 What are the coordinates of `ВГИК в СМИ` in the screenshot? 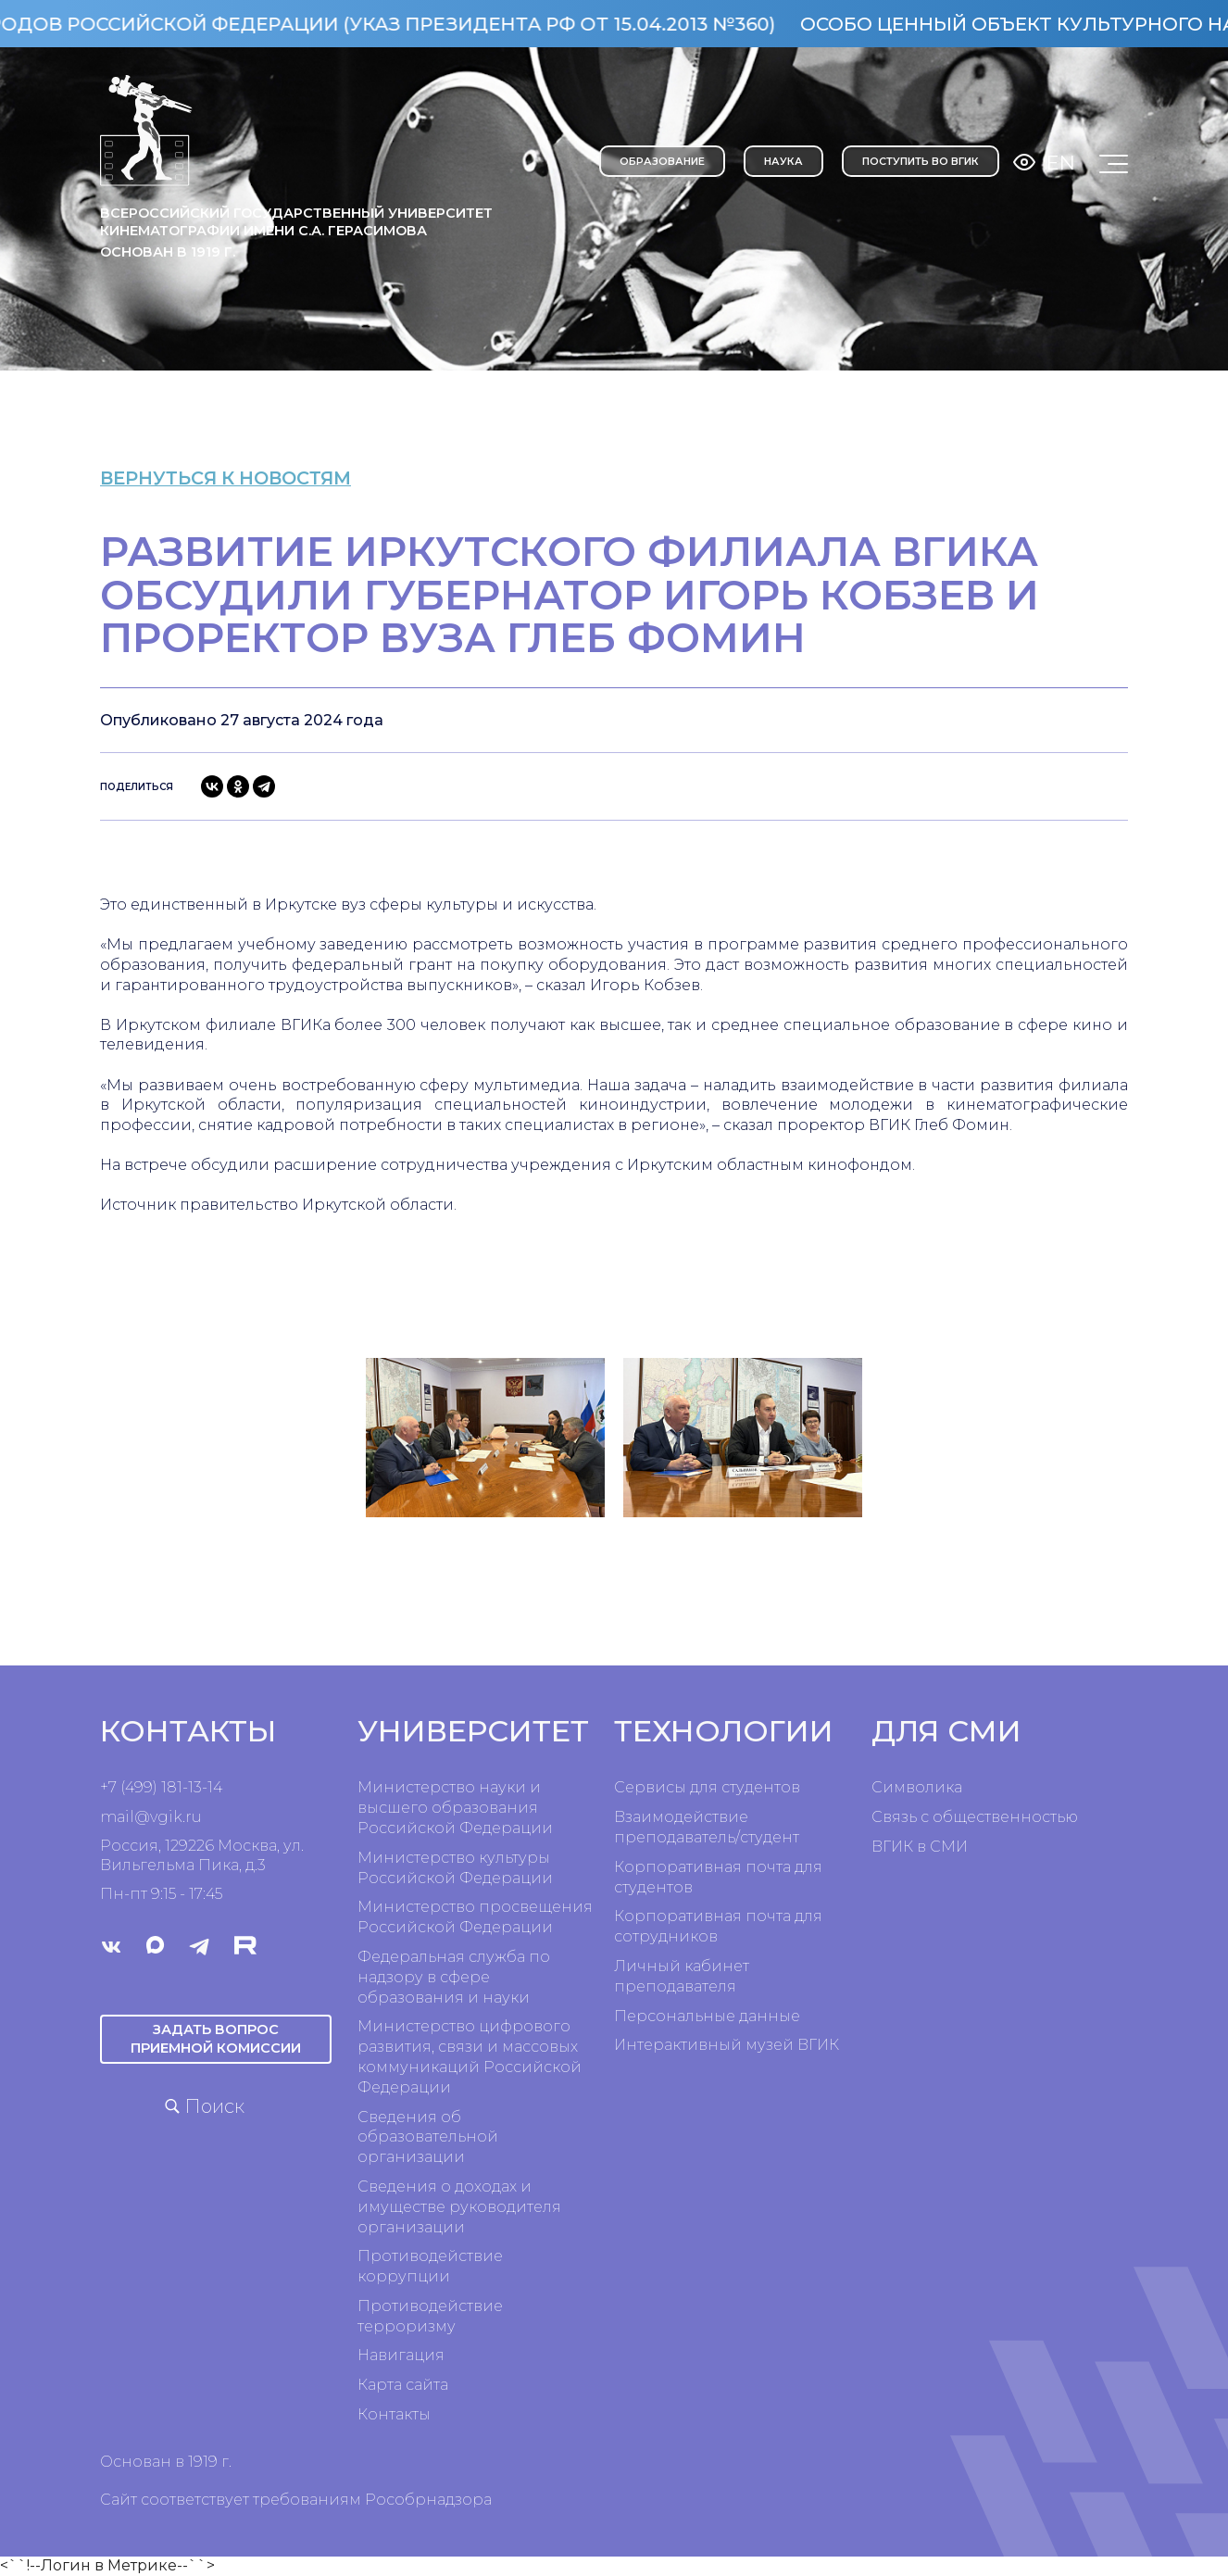 It's located at (919, 1846).